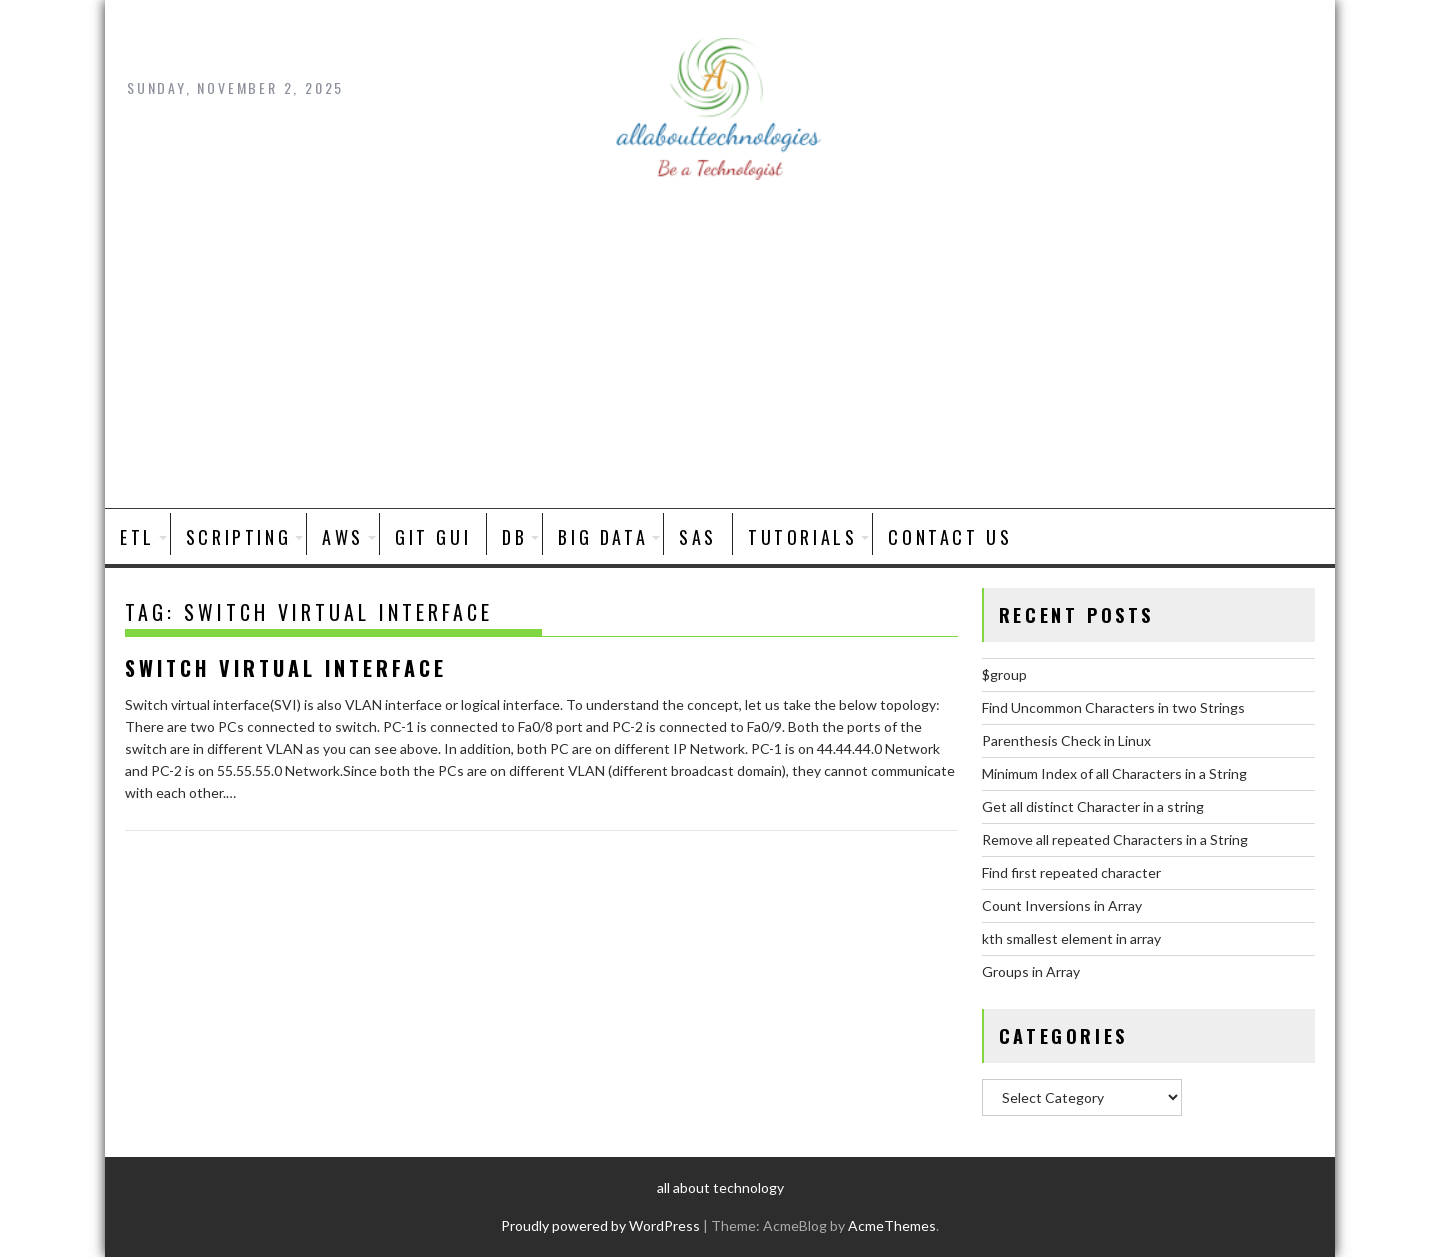 This screenshot has height=1257, width=1440. What do you see at coordinates (892, 1225) in the screenshot?
I see `AcmeThemes` at bounding box center [892, 1225].